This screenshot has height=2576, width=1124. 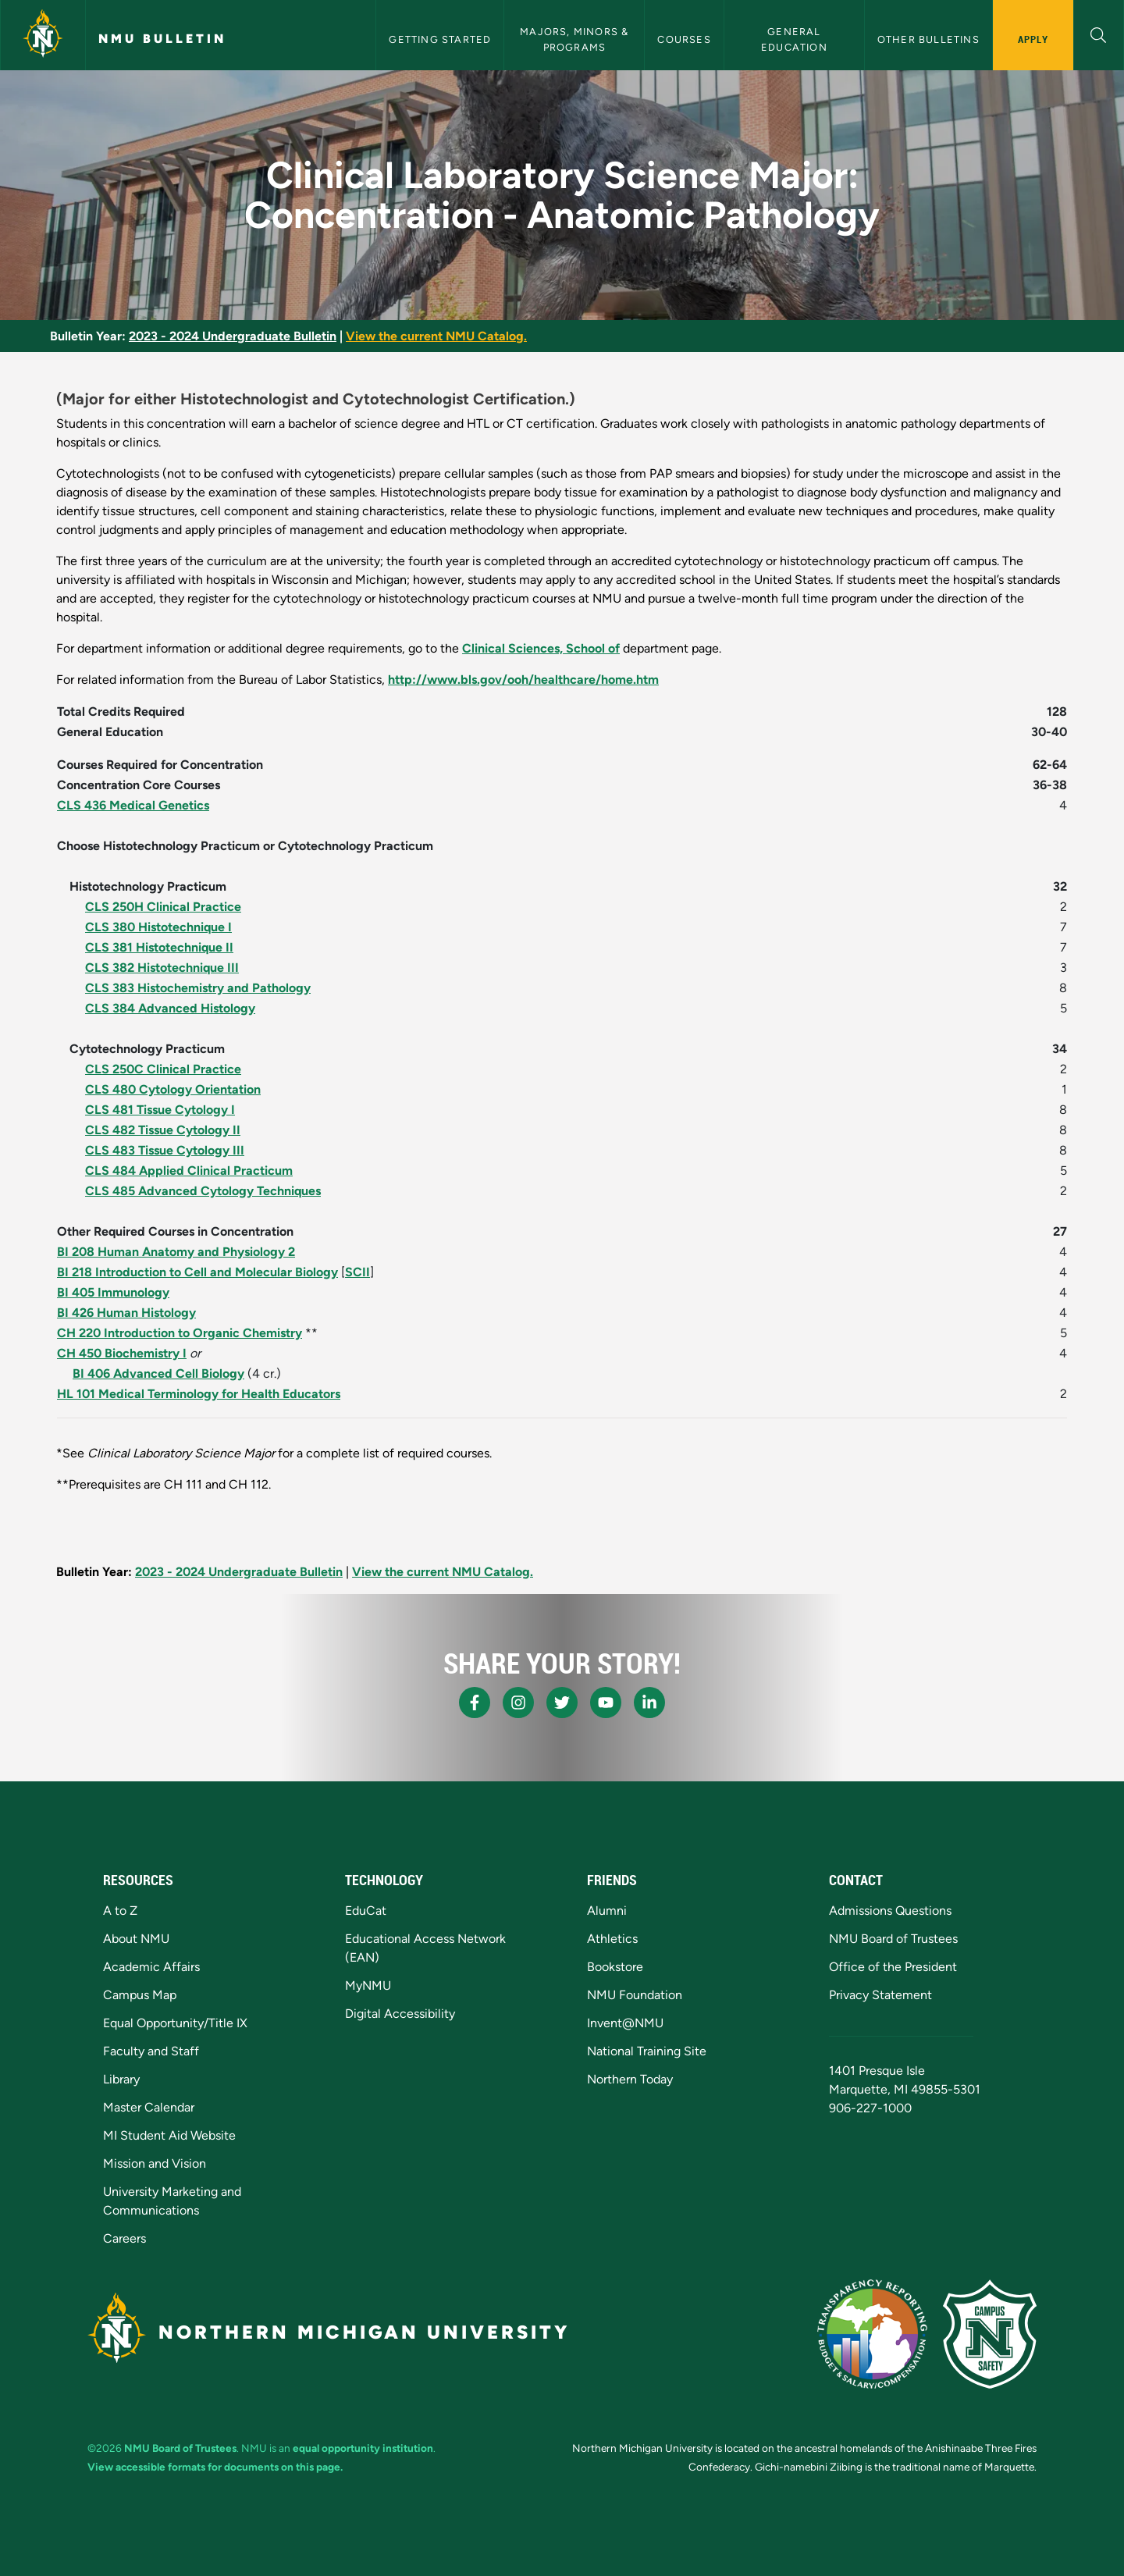 I want to click on Equal Opportunity/Title IX, so click(x=175, y=2023).